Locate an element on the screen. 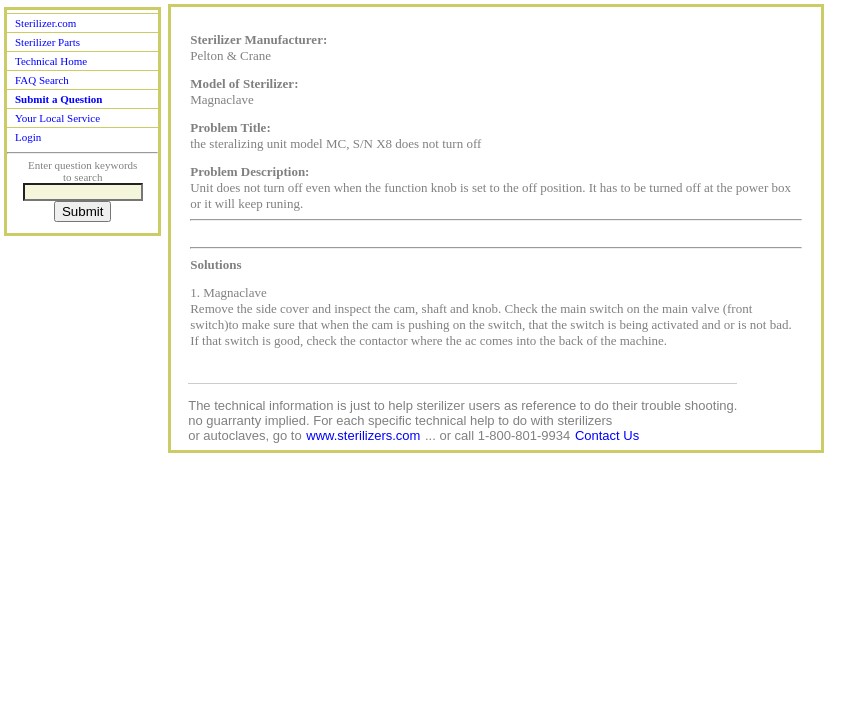 The image size is (841, 720). Sterilizer Parts is located at coordinates (47, 42).